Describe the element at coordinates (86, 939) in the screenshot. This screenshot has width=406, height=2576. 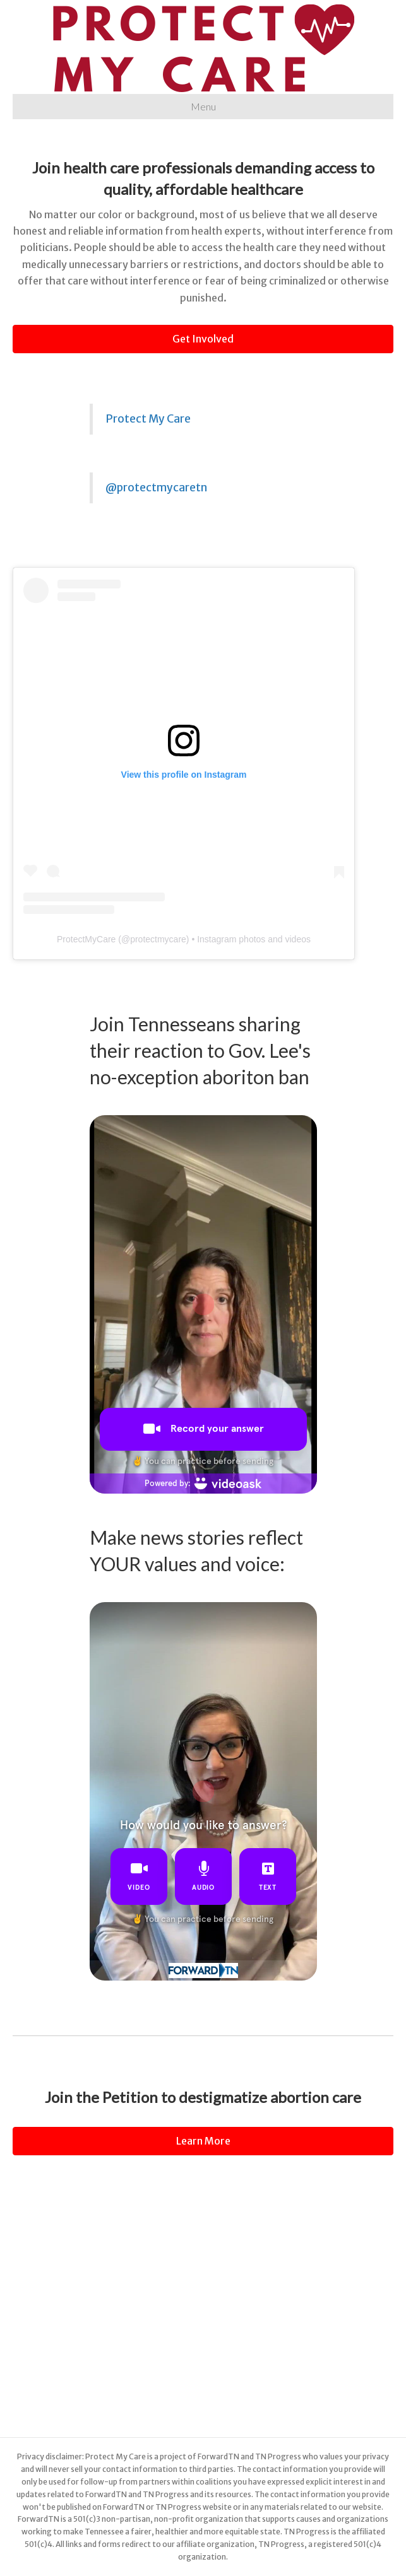
I see `ProtectMyCare` at that location.